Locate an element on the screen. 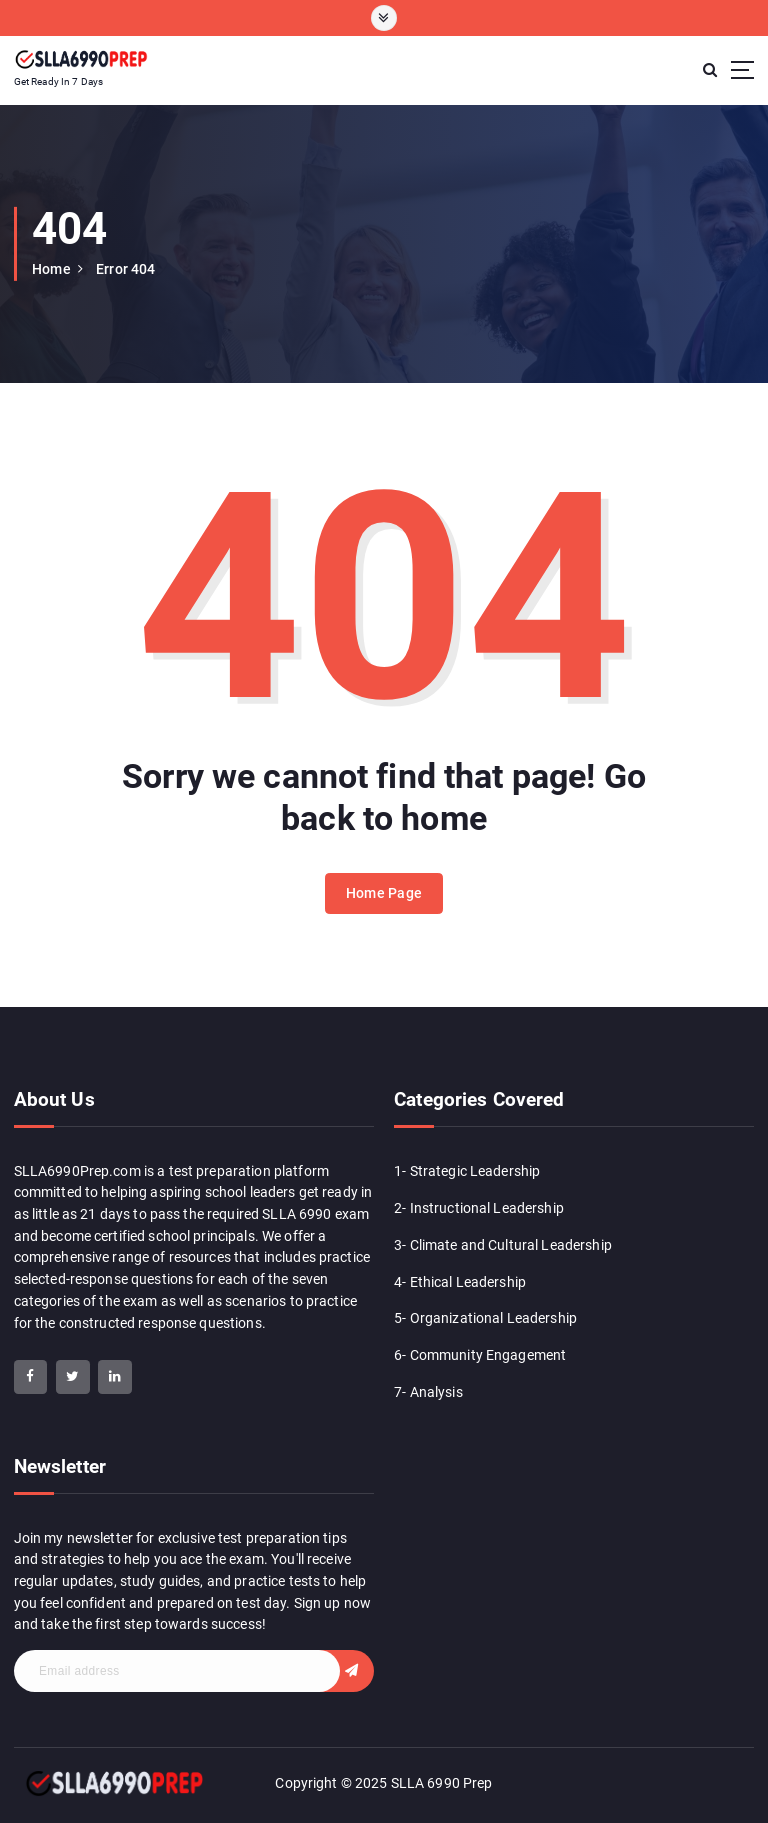  7- Analysis is located at coordinates (428, 1392).